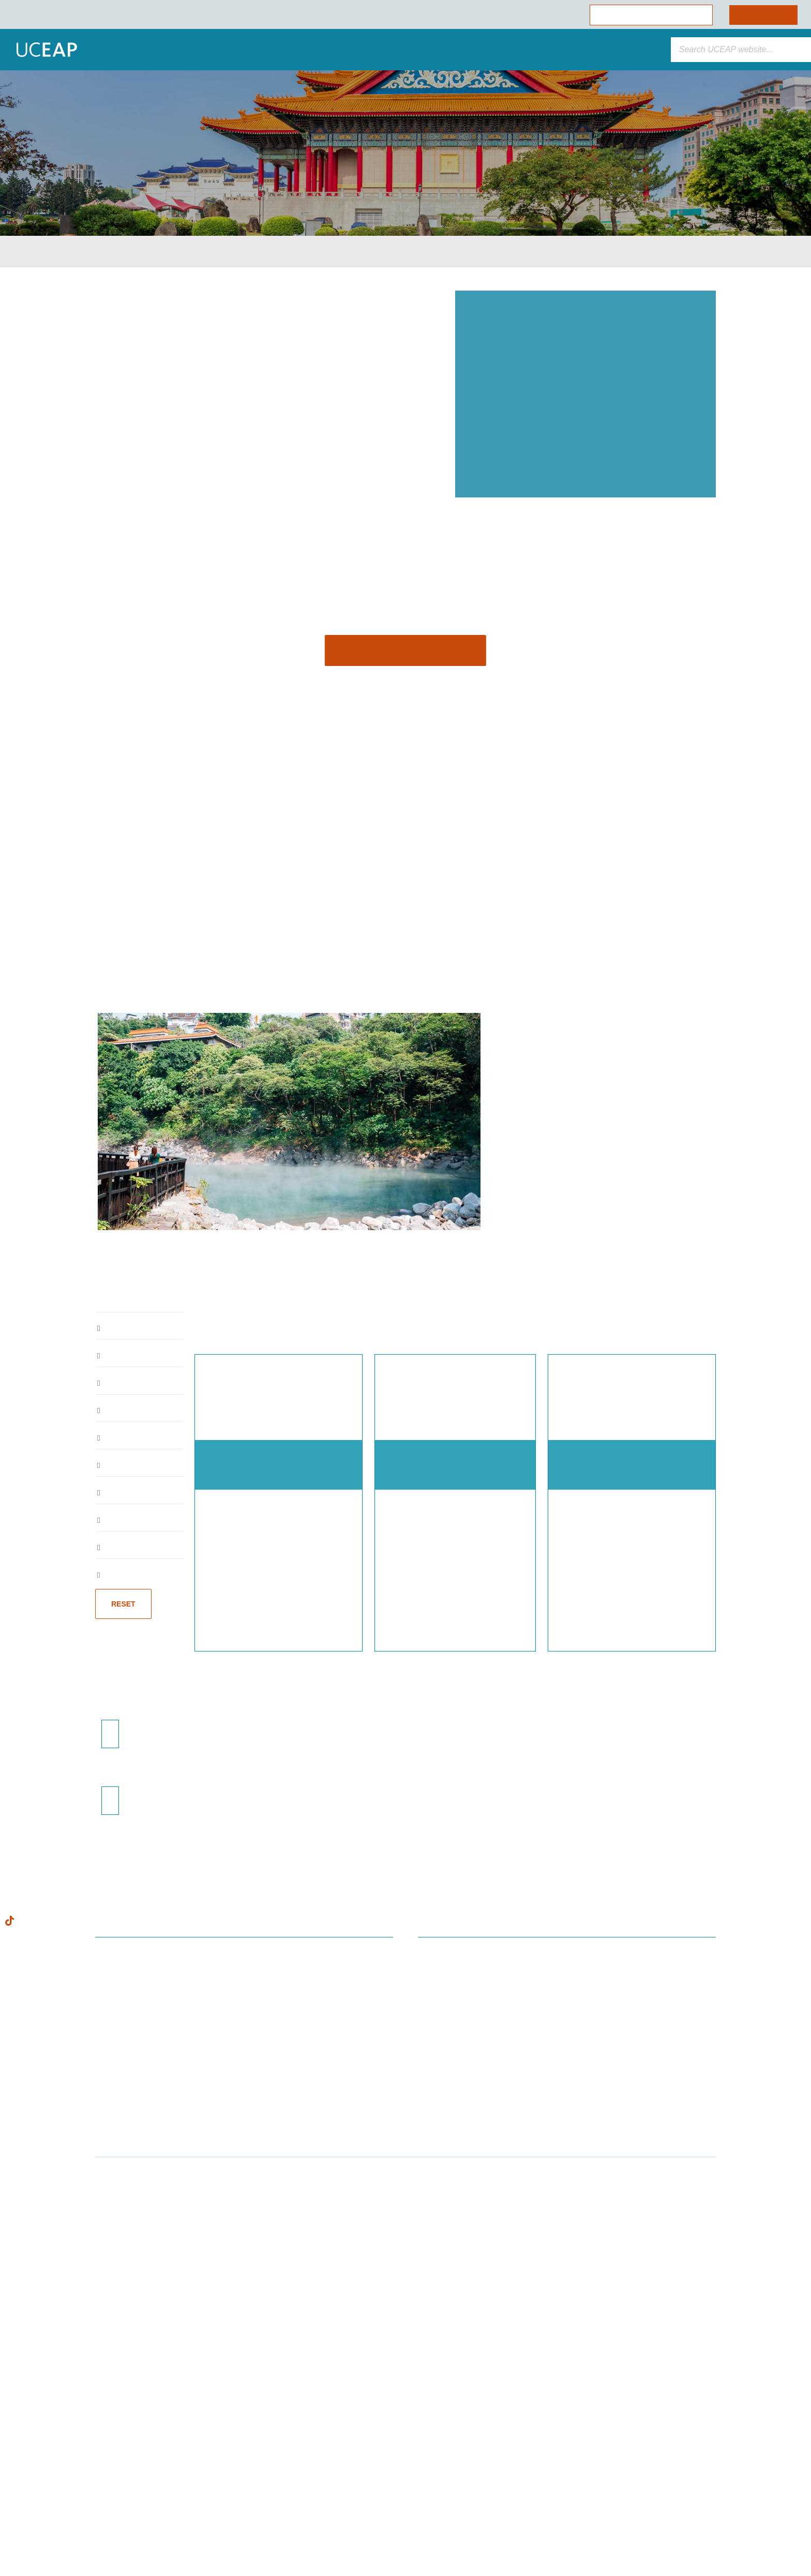  Describe the element at coordinates (189, 2371) in the screenshot. I see `[Close]` at that location.